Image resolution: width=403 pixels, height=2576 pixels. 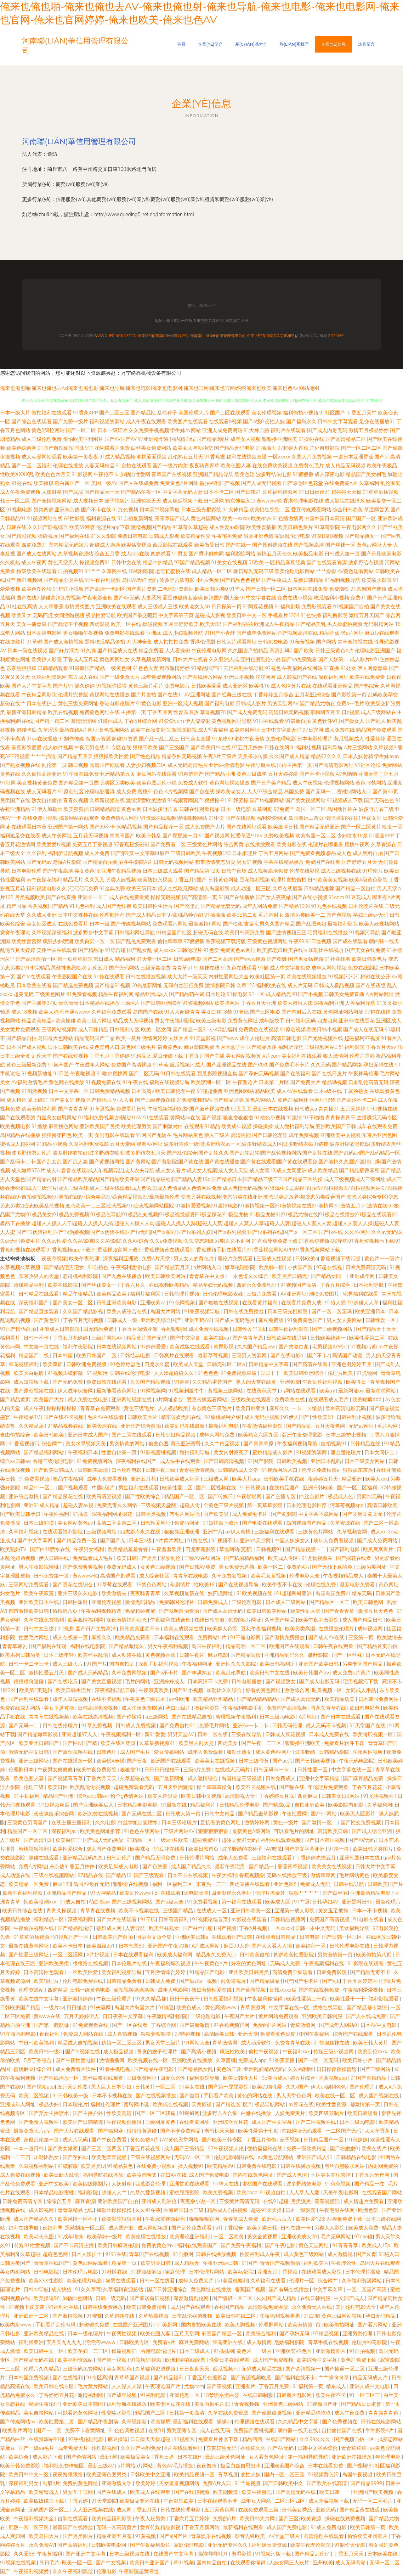 I want to click on 午夜宅男免费, so click(x=227, y=536).